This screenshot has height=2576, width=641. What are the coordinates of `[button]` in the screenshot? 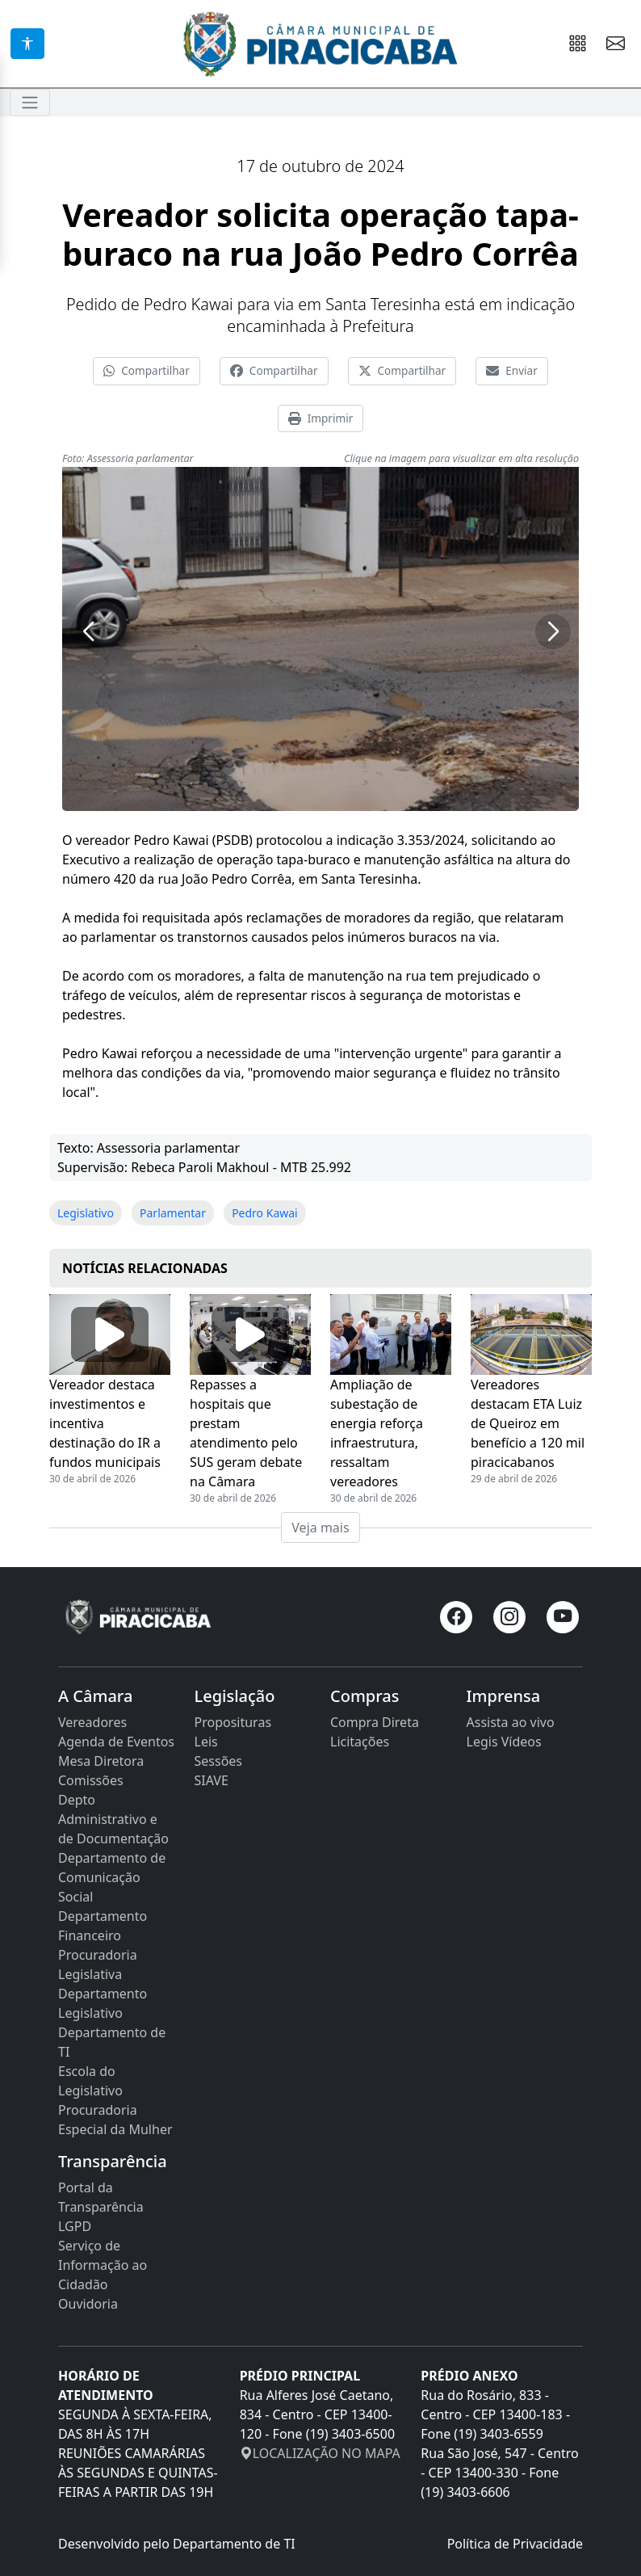 It's located at (88, 631).